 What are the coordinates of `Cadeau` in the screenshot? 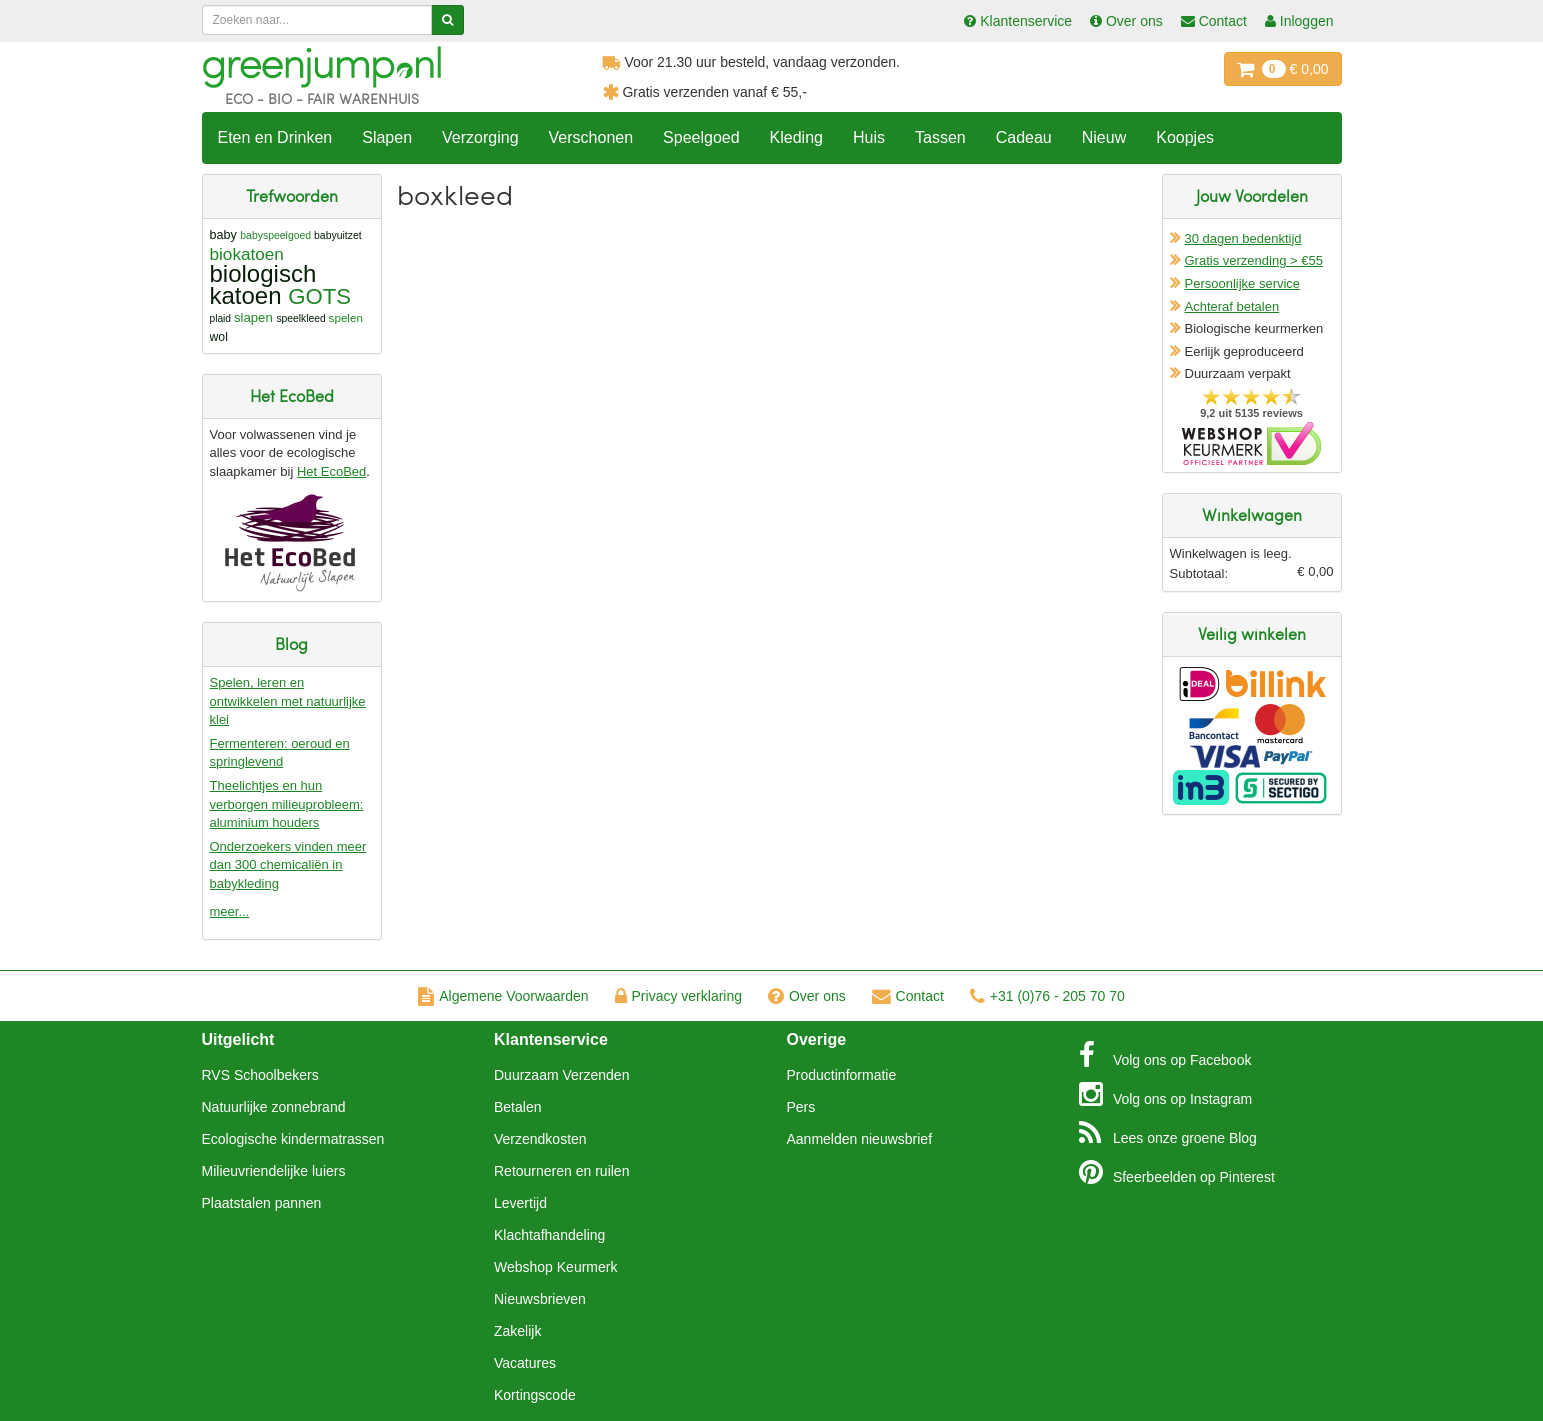 It's located at (1024, 137).